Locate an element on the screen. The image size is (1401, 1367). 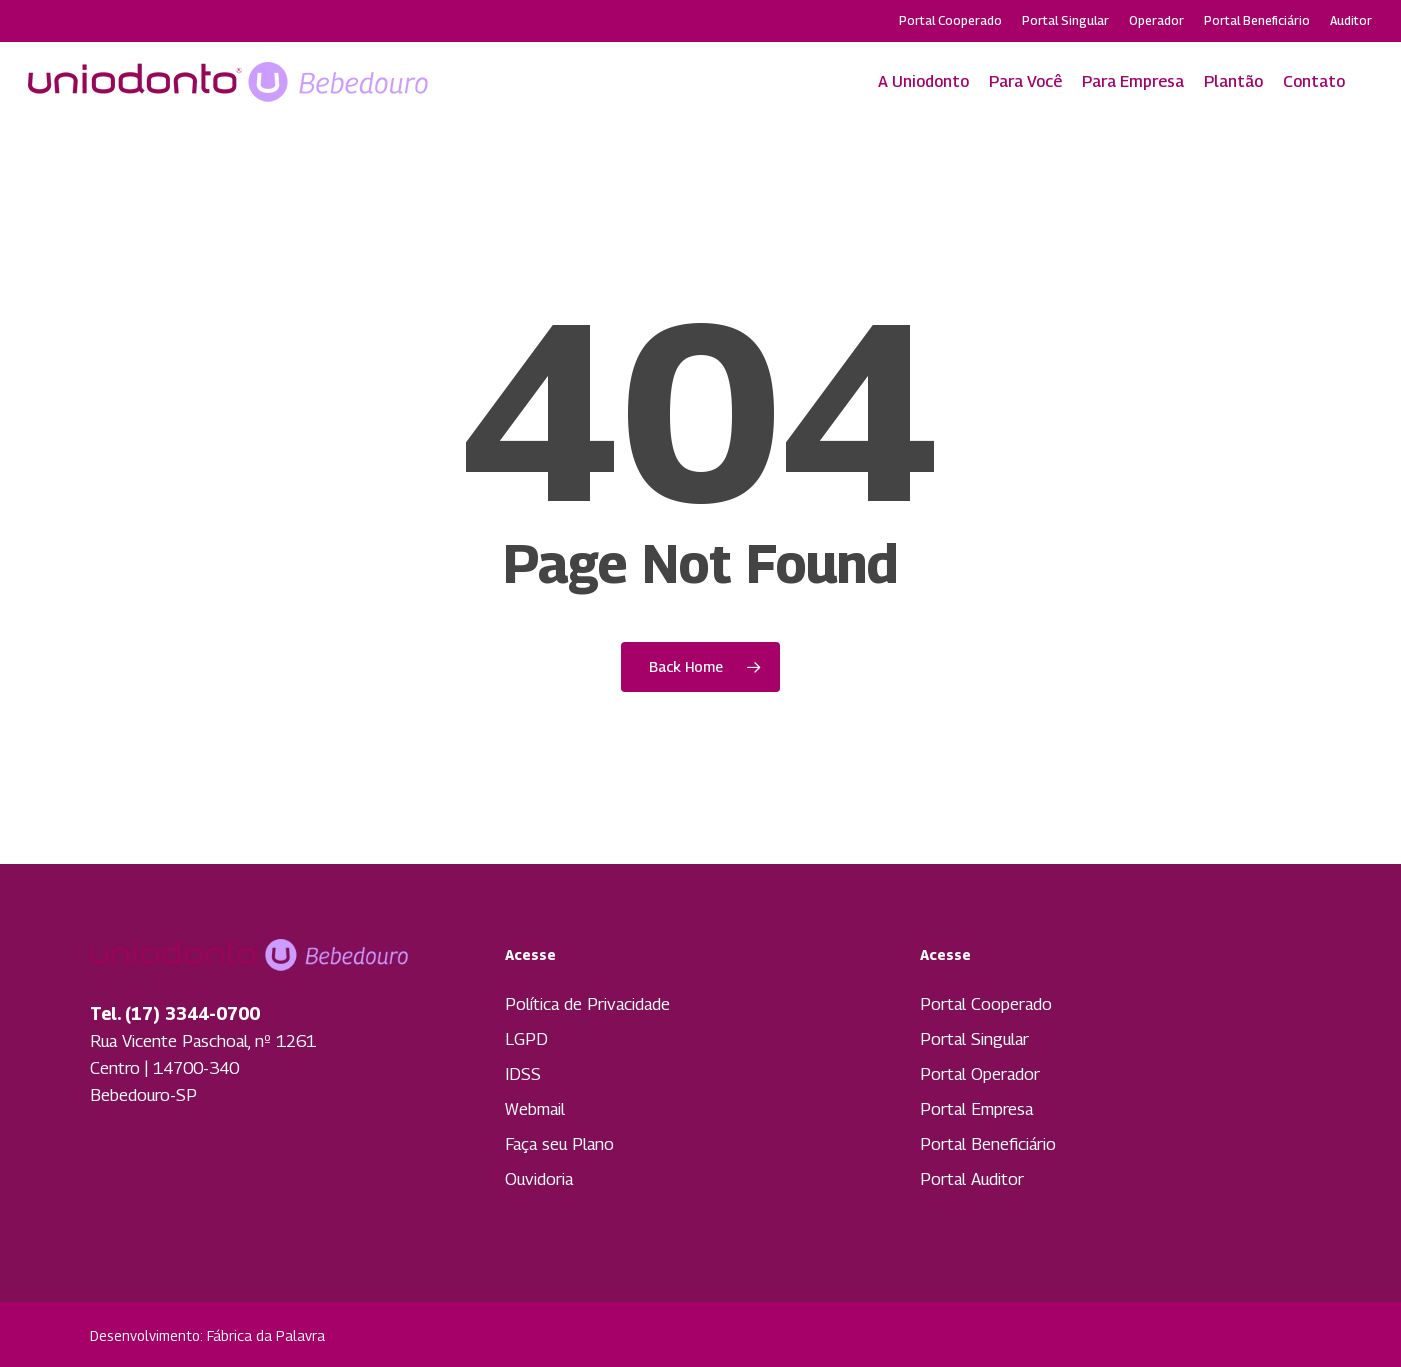
IDSS is located at coordinates (523, 1074).